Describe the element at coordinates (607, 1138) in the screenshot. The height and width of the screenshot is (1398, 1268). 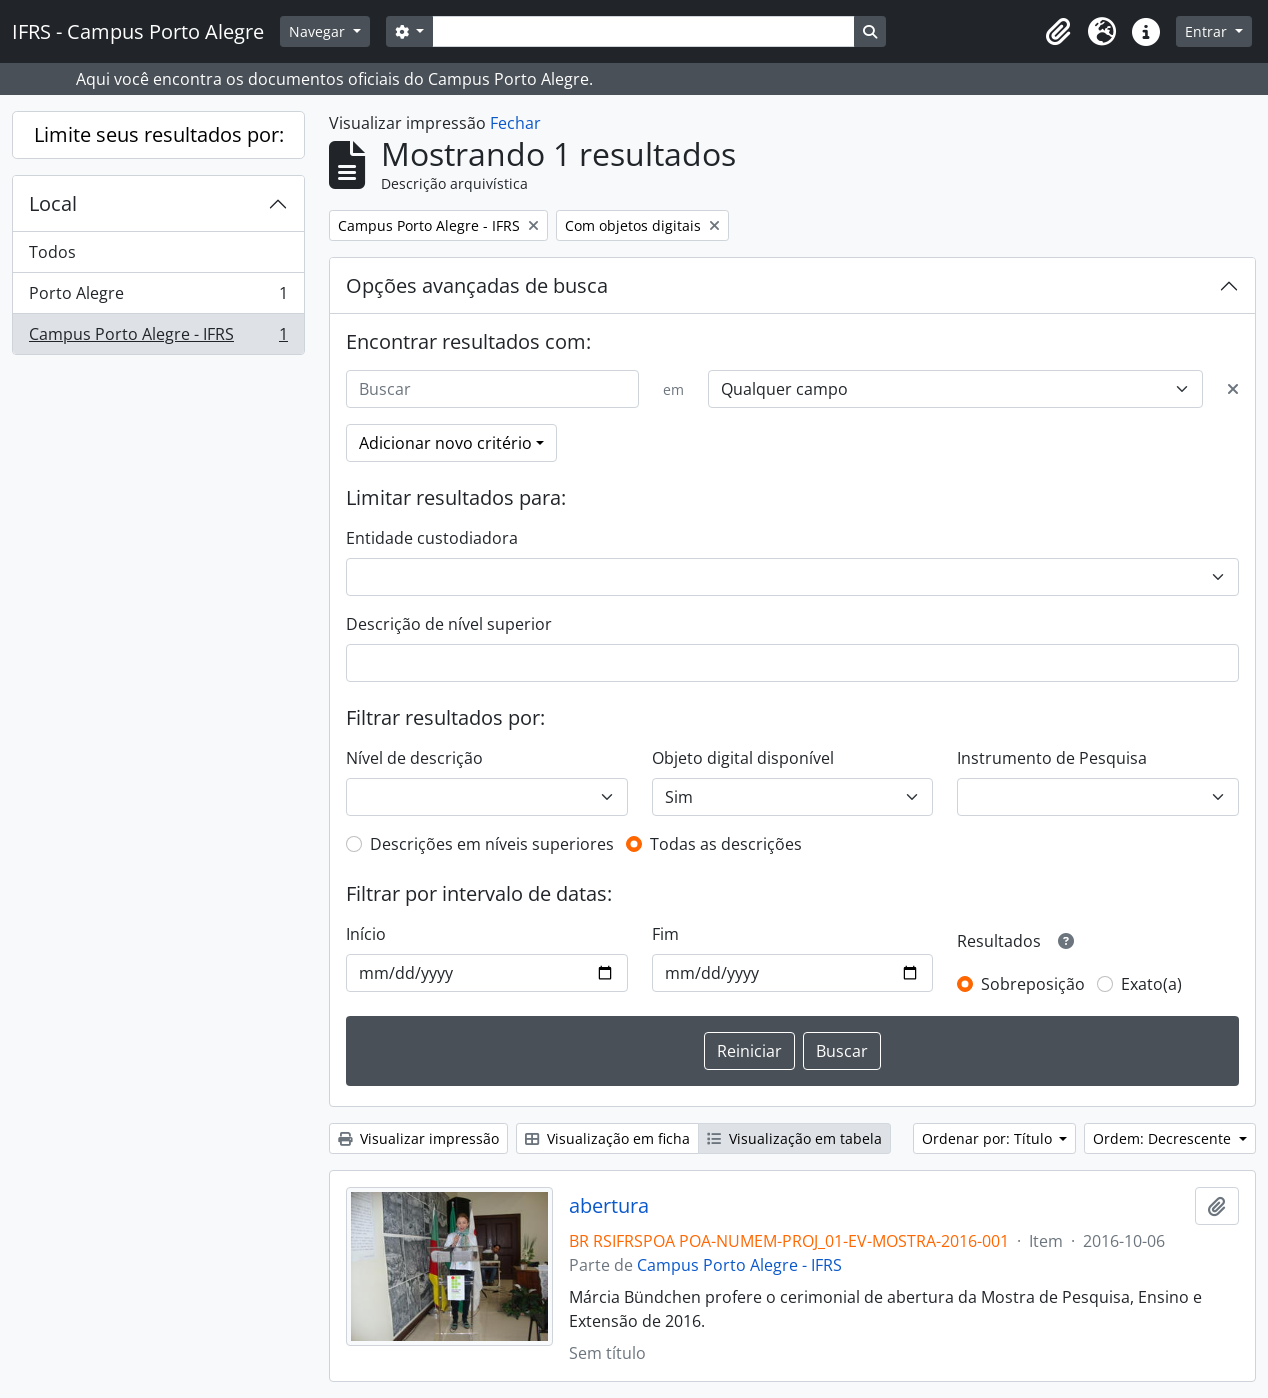
I see `Visualização em ficha` at that location.